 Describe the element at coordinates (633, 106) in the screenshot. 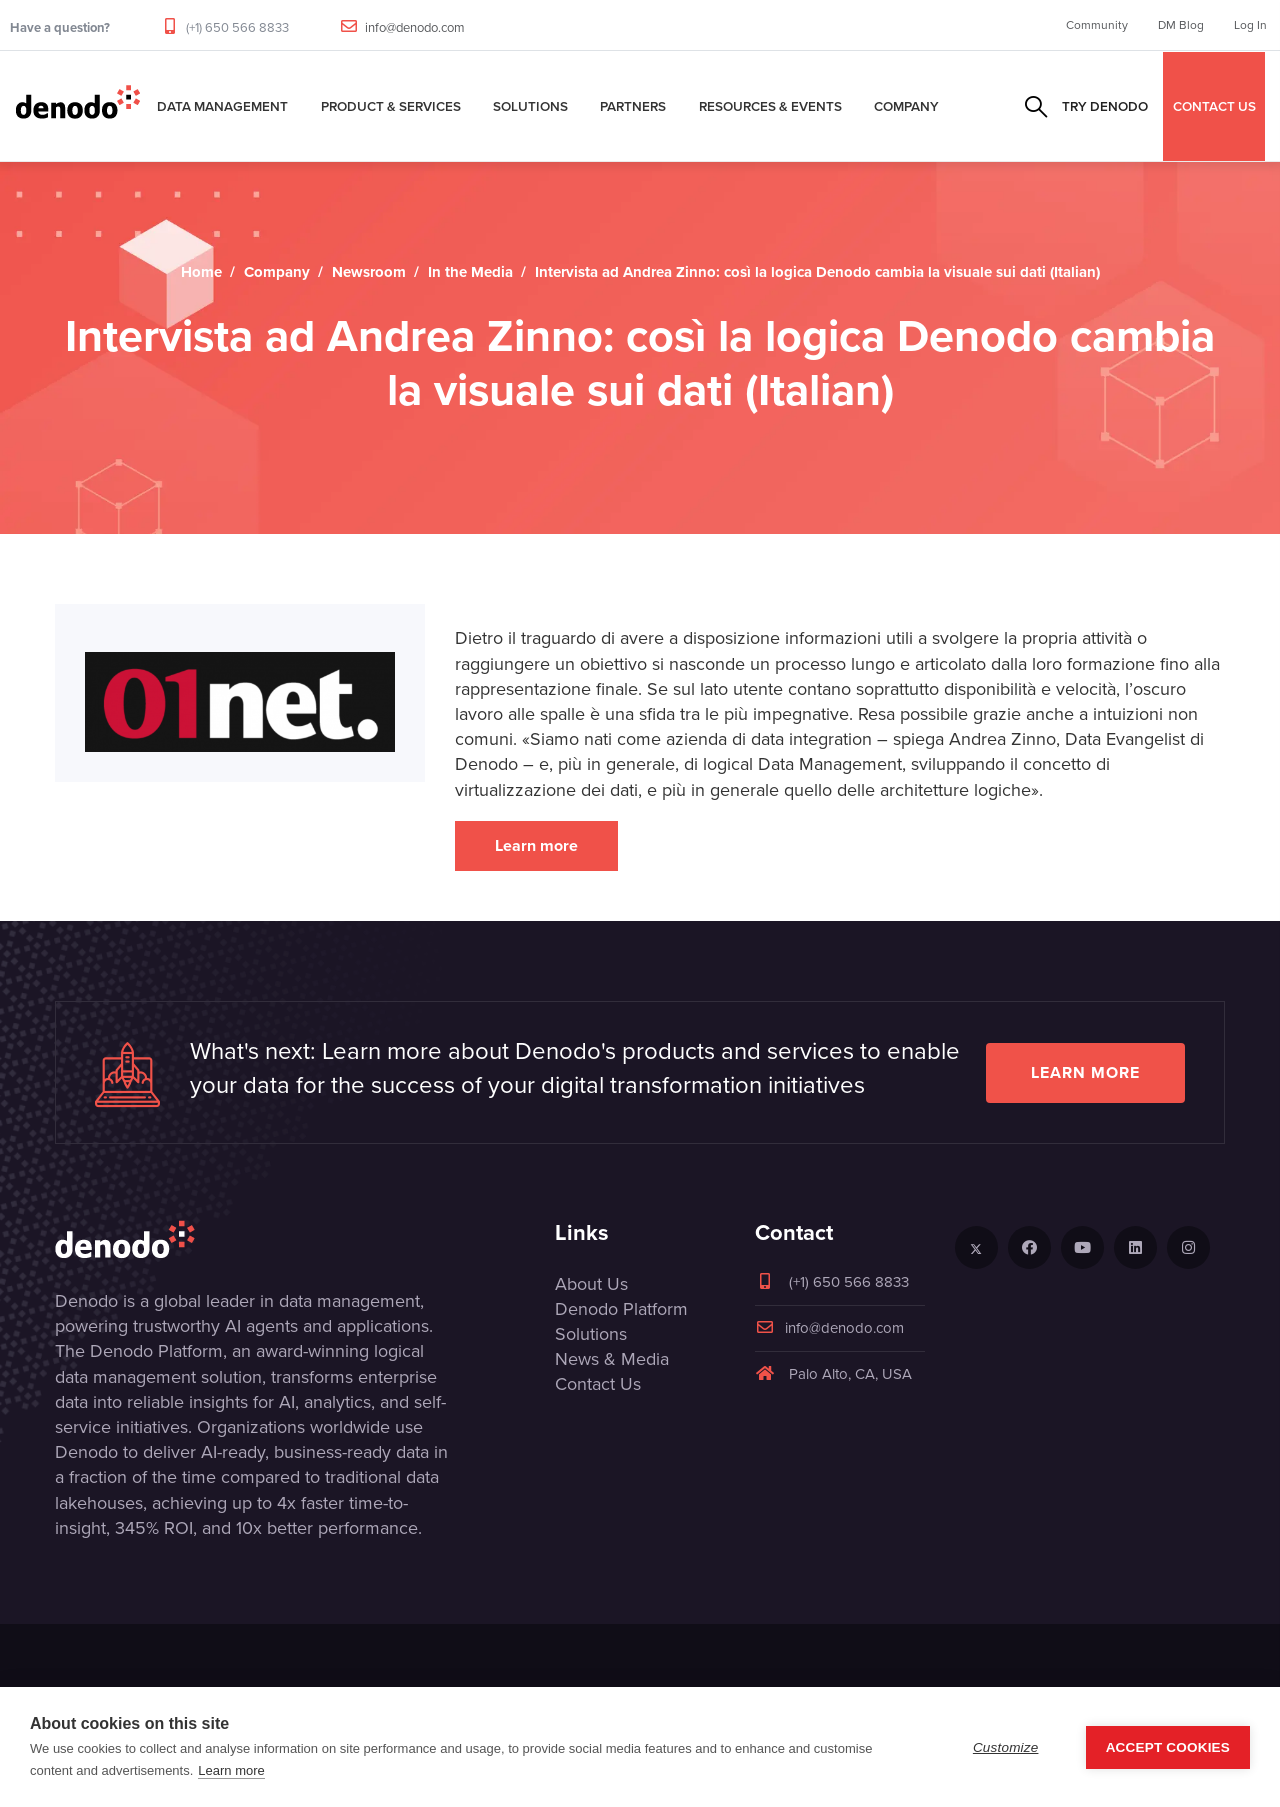

I see `Partners` at that location.